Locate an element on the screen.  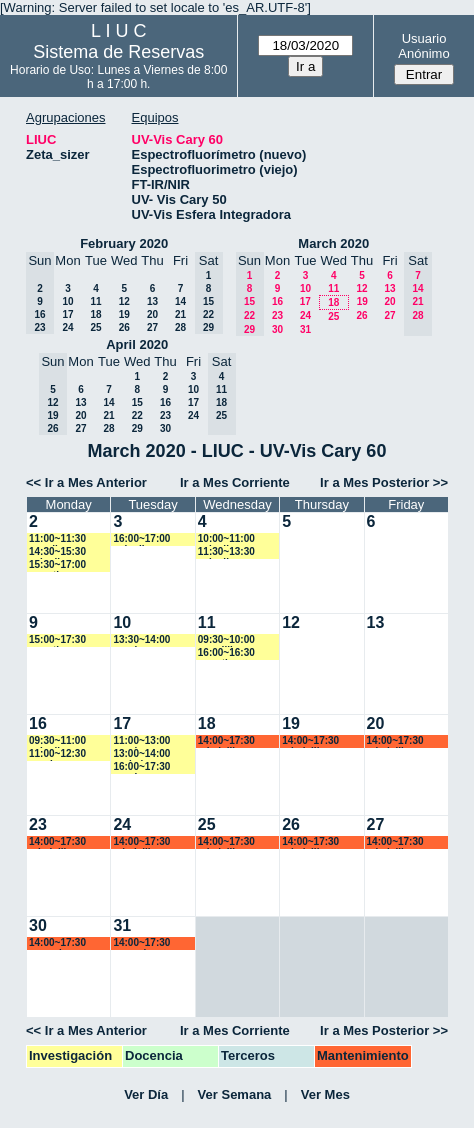
14 is located at coordinates (180, 301).